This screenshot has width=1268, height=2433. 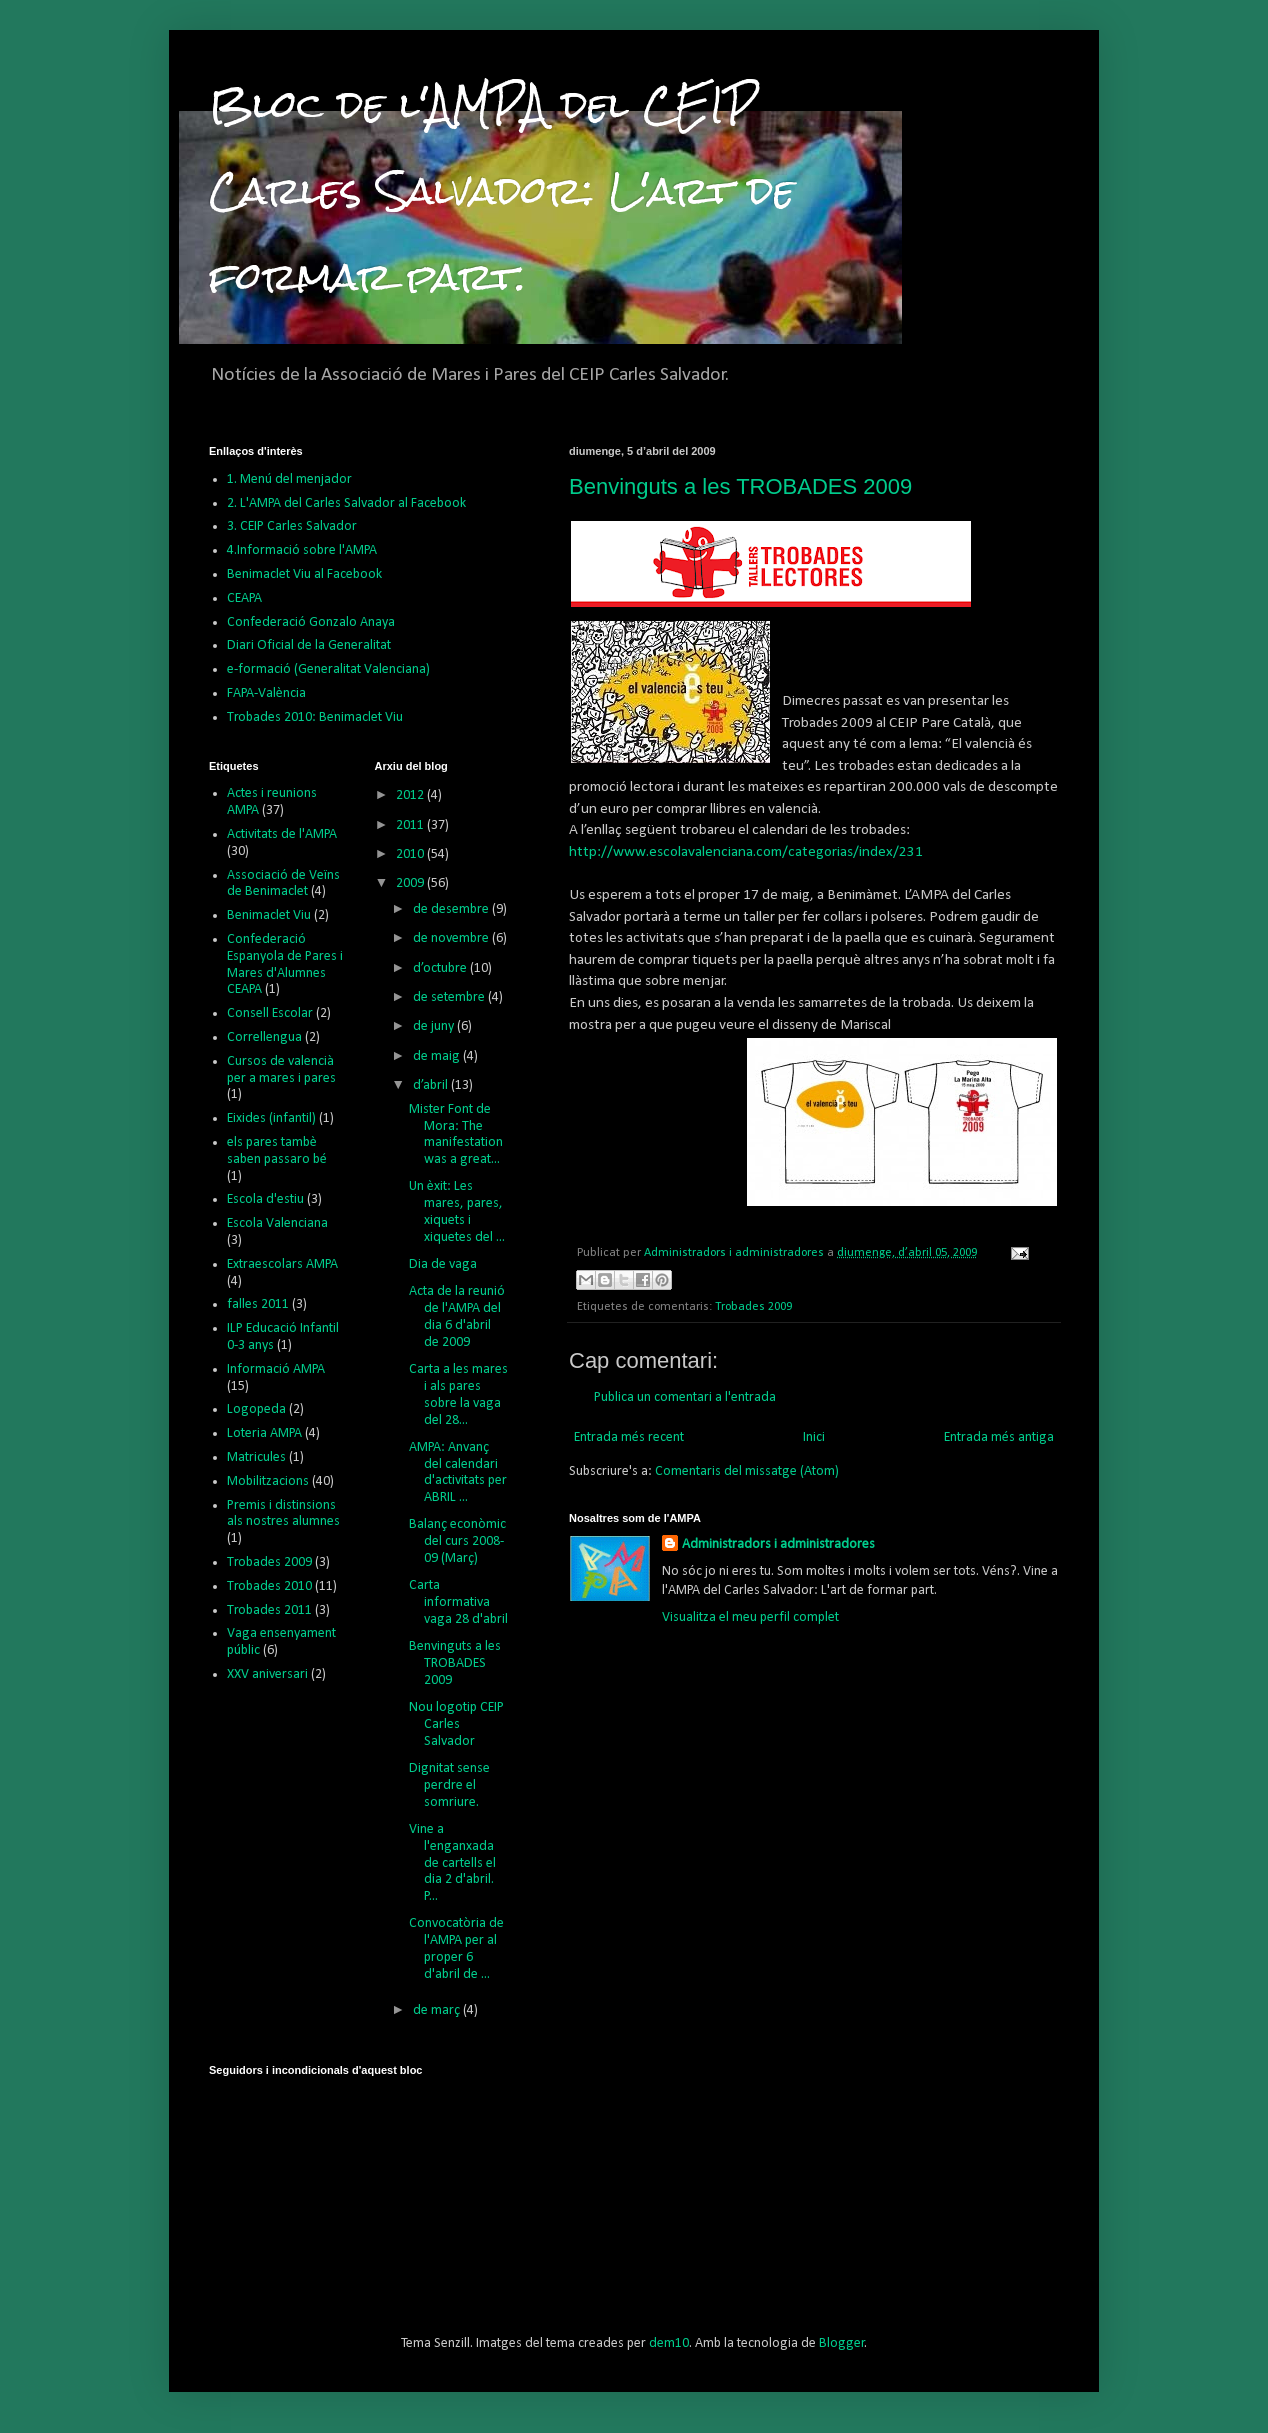 I want to click on Matricules, so click(x=256, y=1457).